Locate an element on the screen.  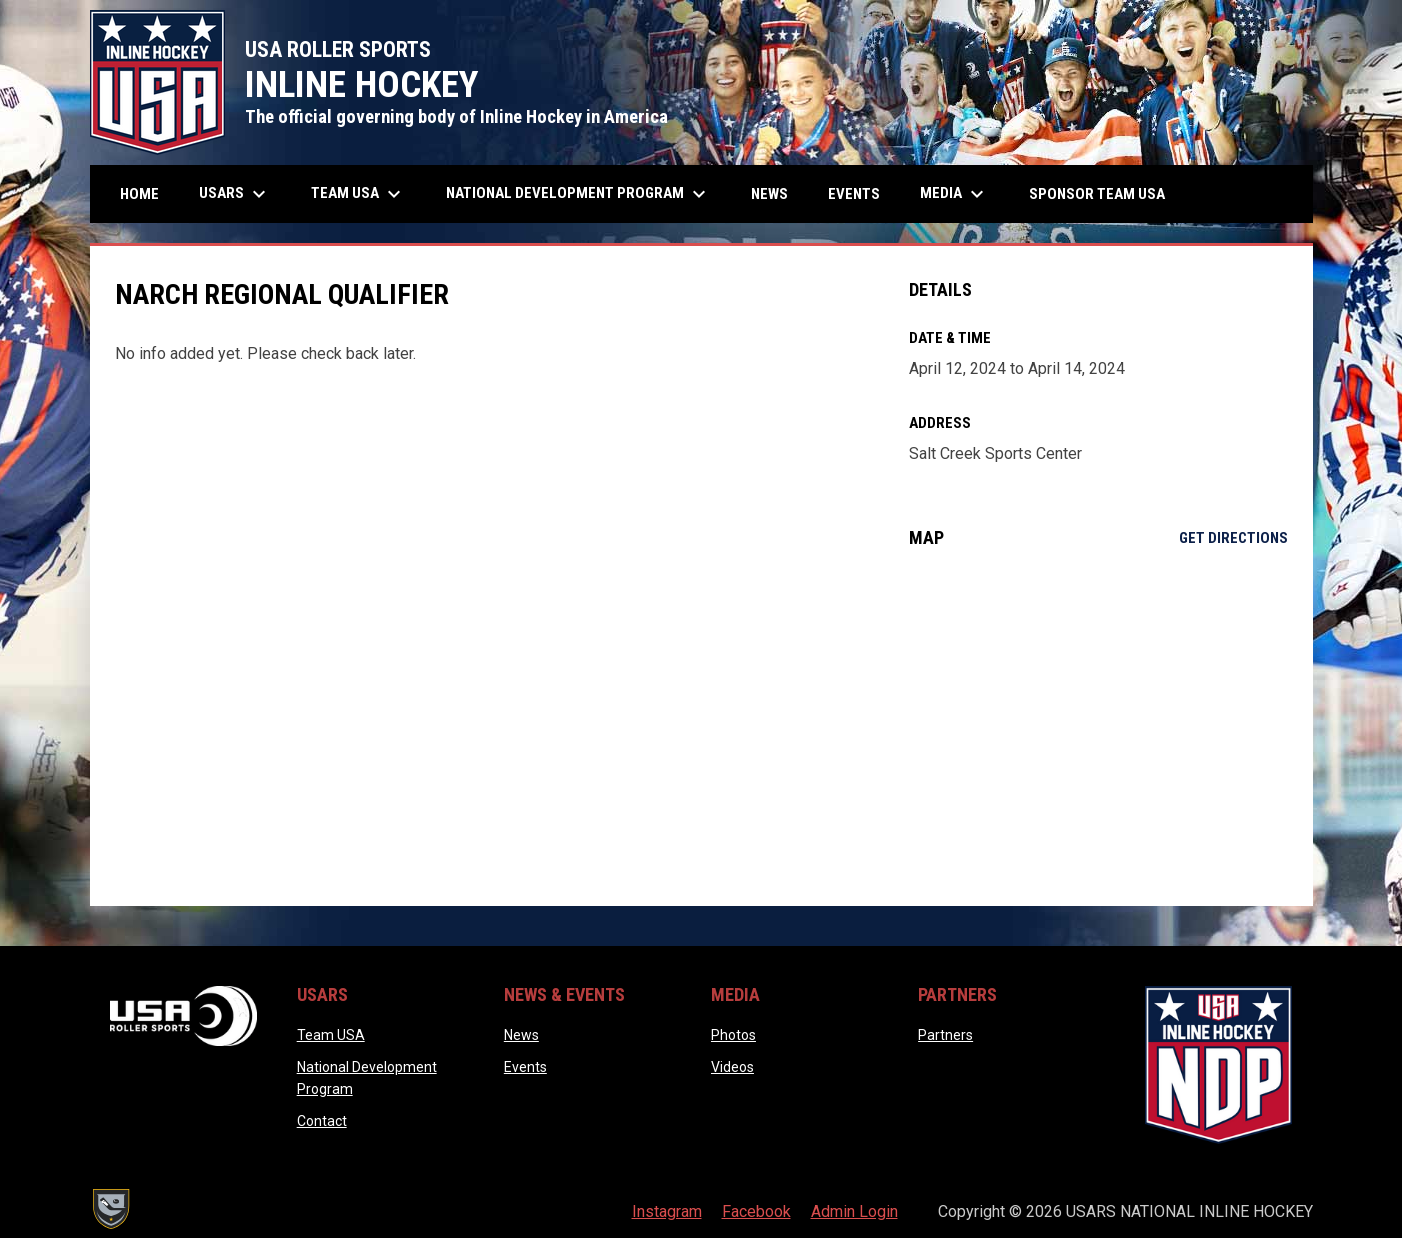
News [menuitem] is located at coordinates (769, 194).